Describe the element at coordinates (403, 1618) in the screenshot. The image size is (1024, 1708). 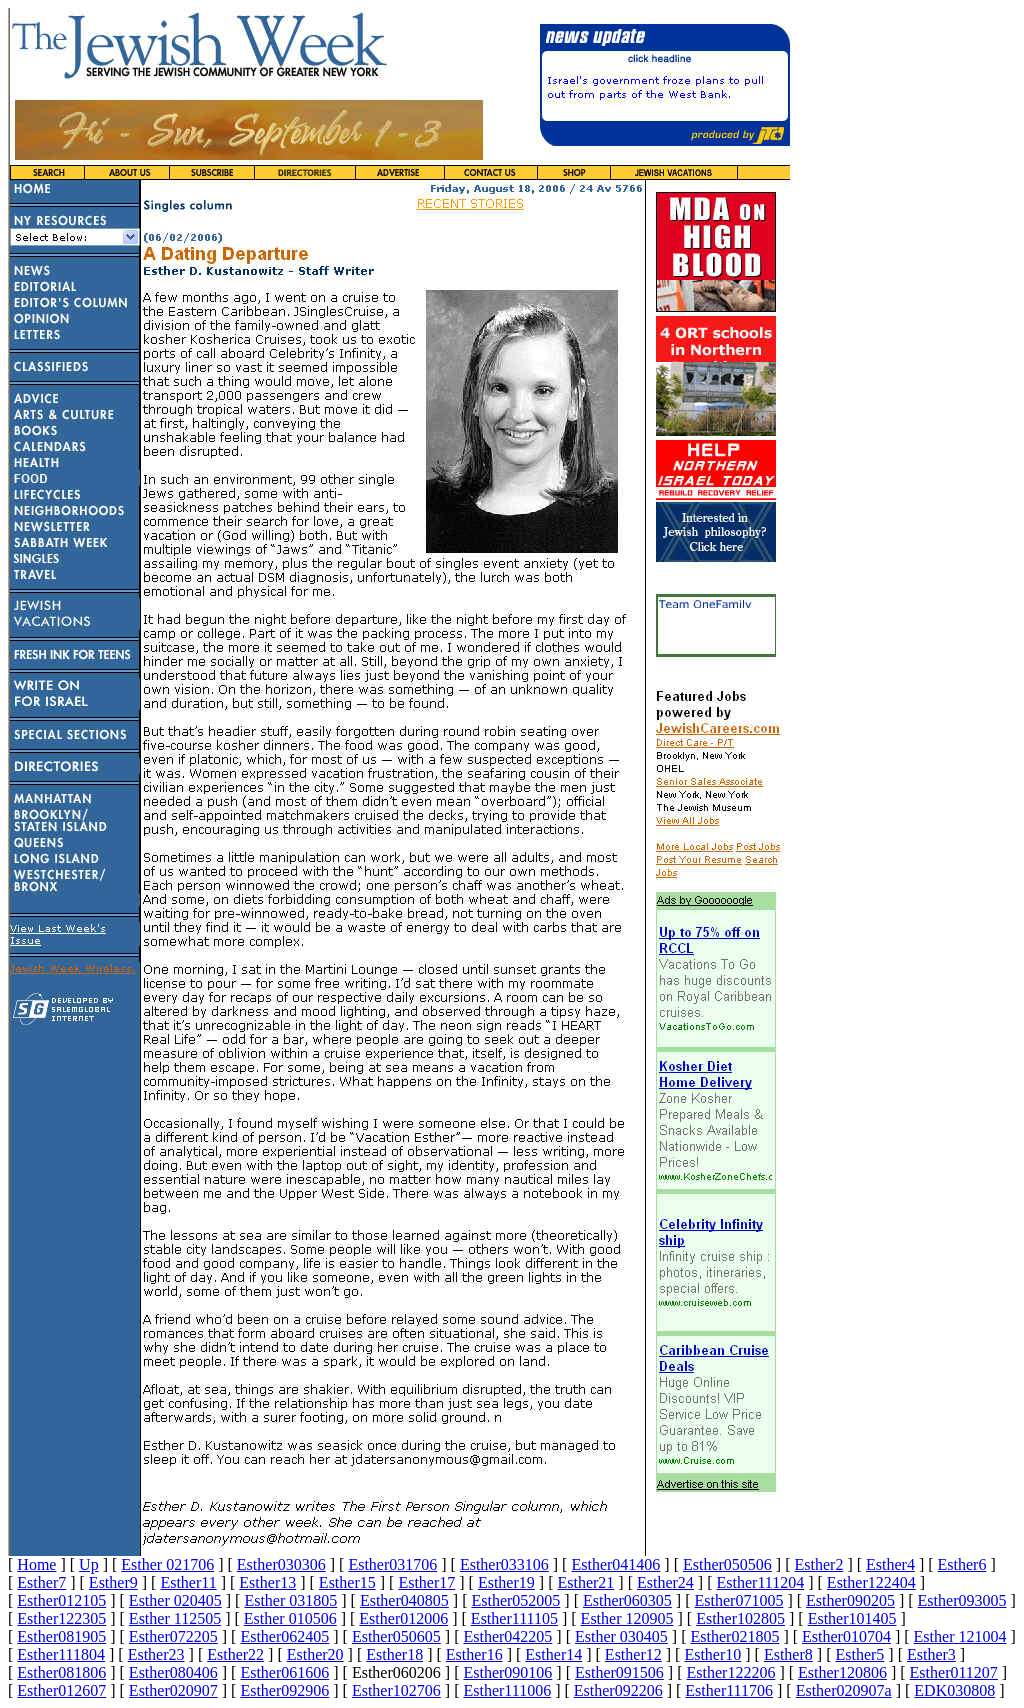
I see `Esther012006` at that location.